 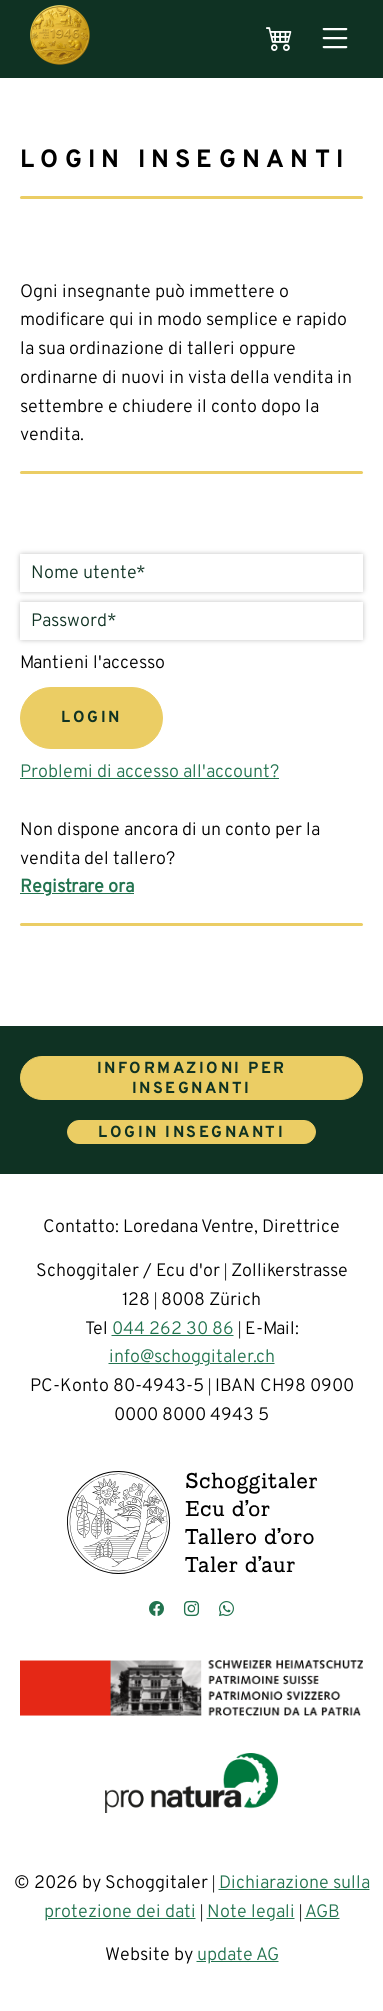 What do you see at coordinates (238, 1955) in the screenshot?
I see `update AG` at bounding box center [238, 1955].